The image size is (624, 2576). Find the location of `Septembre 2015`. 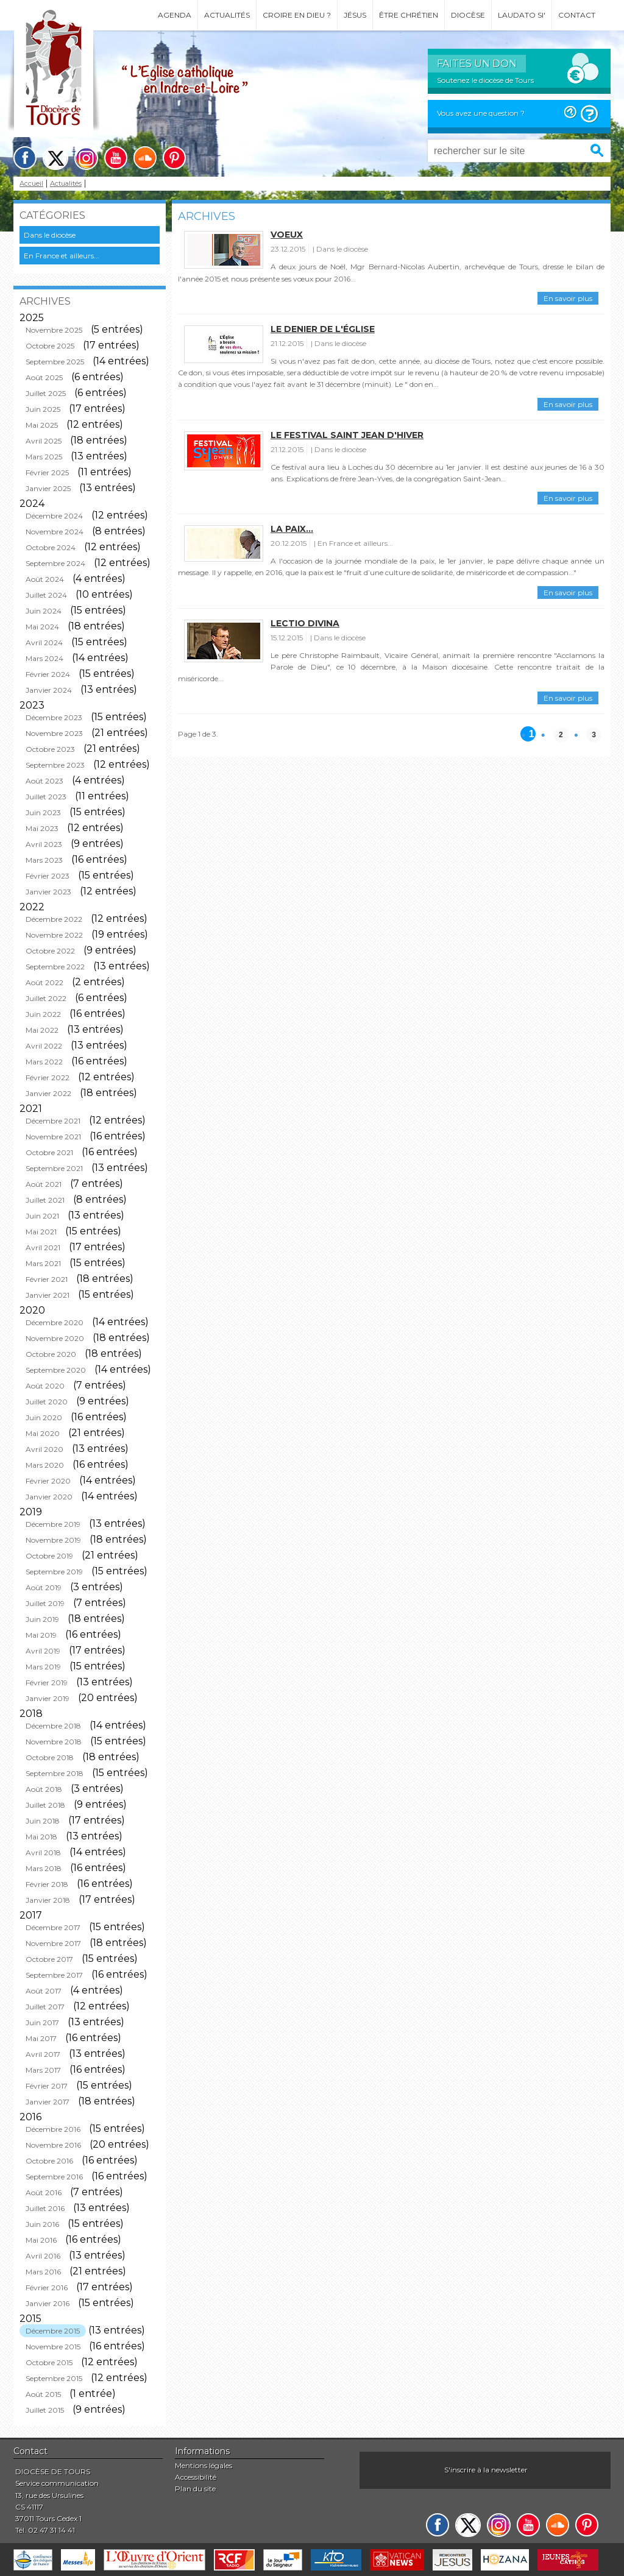

Septembre 2015 is located at coordinates (54, 2378).